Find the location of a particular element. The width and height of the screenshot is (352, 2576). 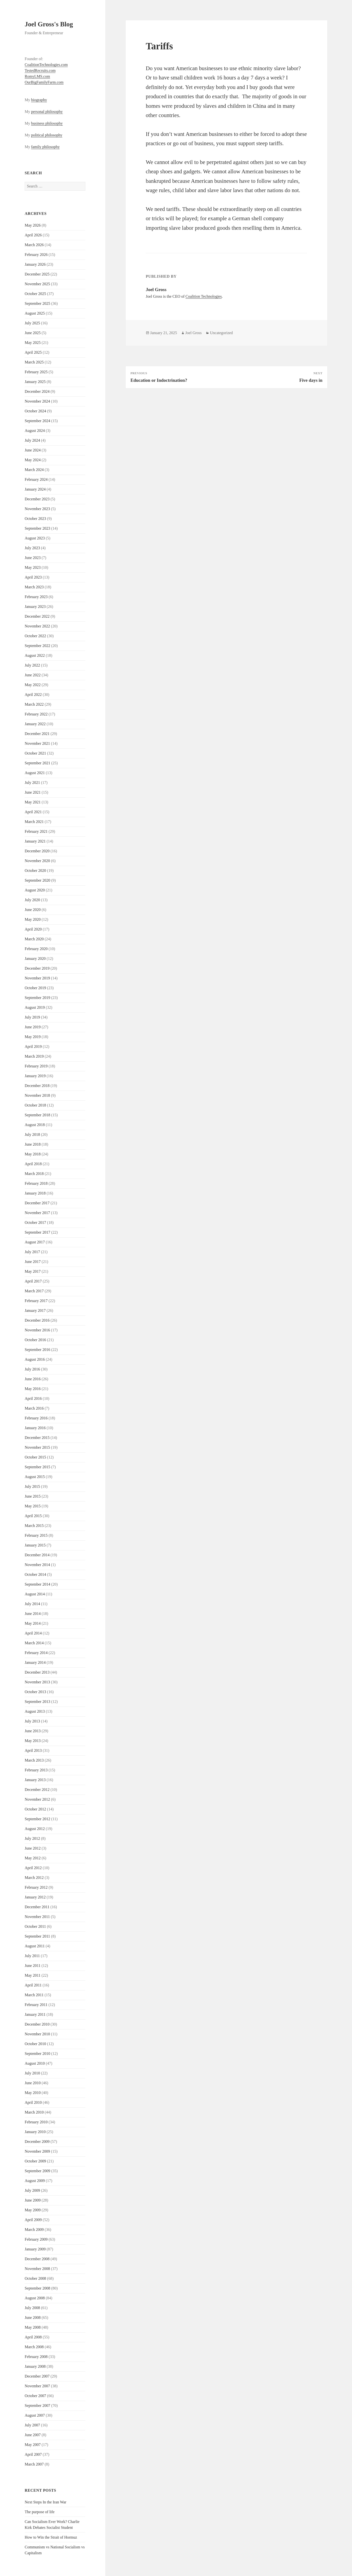

September 2020 is located at coordinates (37, 880).